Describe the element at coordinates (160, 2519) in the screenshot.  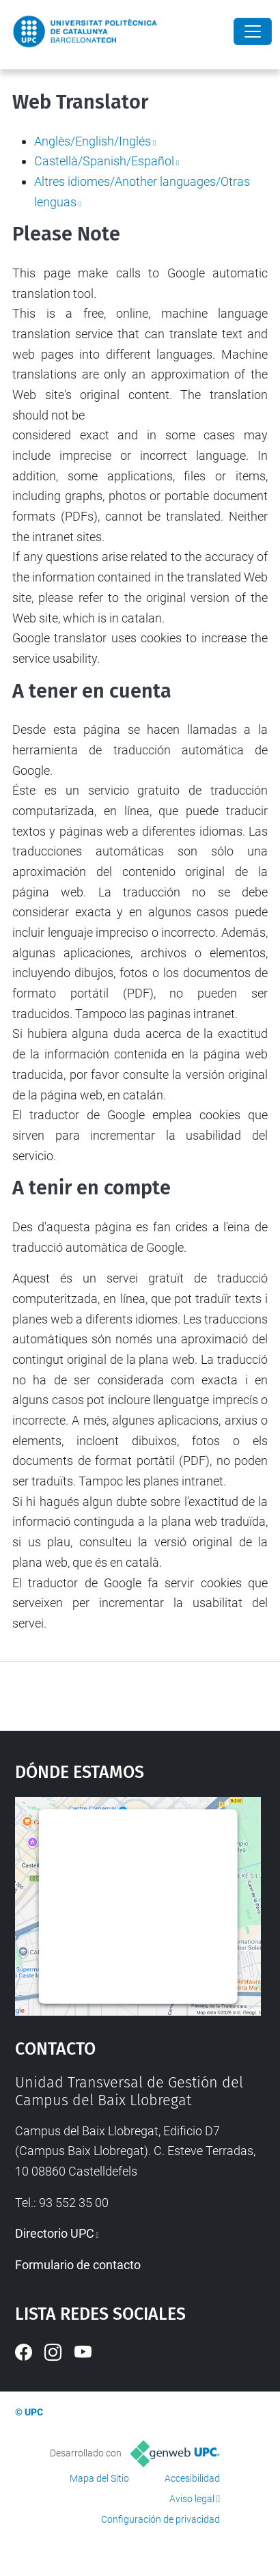
I see `Configuración de privacidad` at that location.